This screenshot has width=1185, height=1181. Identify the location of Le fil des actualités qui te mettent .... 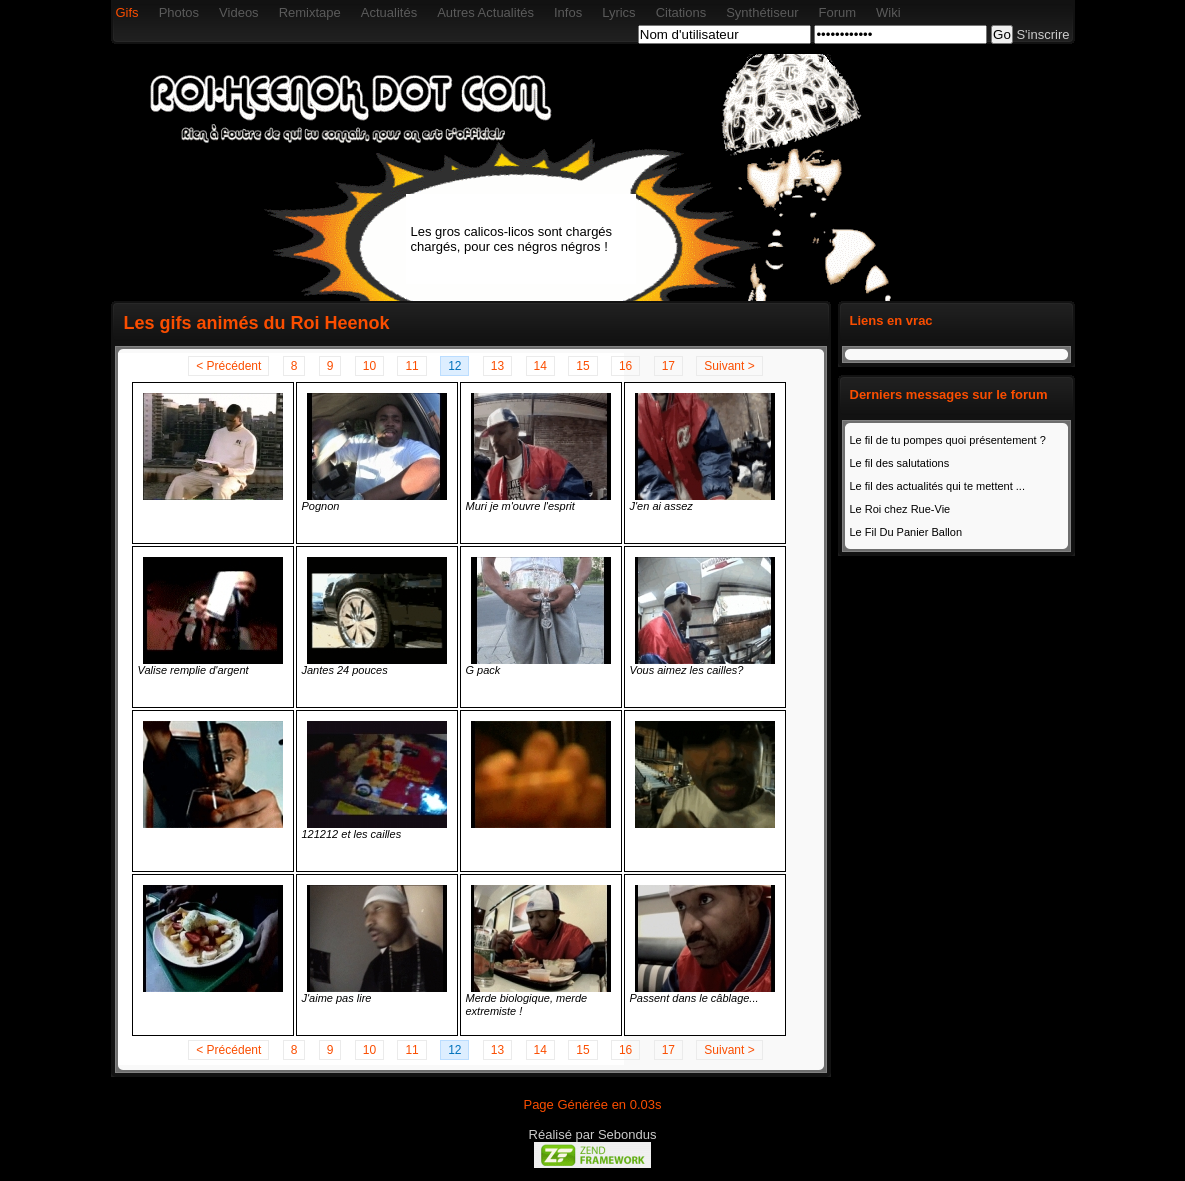
(937, 486).